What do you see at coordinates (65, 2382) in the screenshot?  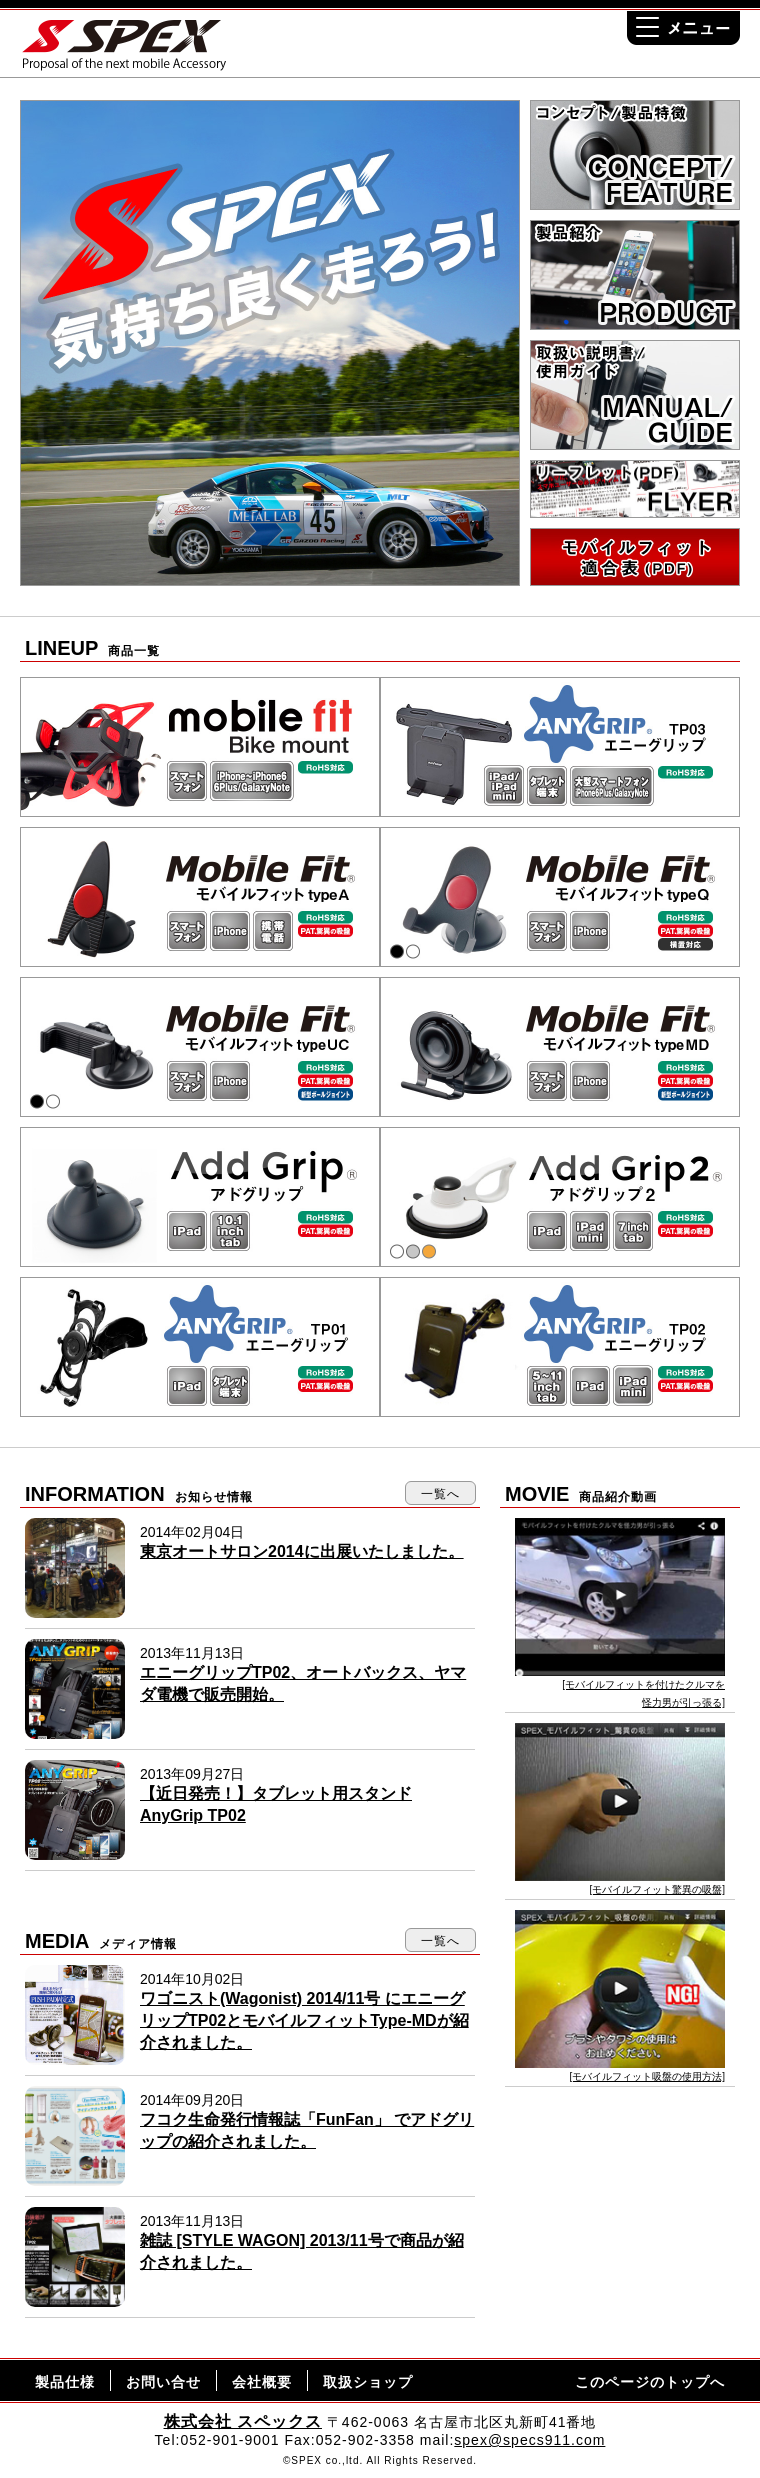 I see `製品仕様` at bounding box center [65, 2382].